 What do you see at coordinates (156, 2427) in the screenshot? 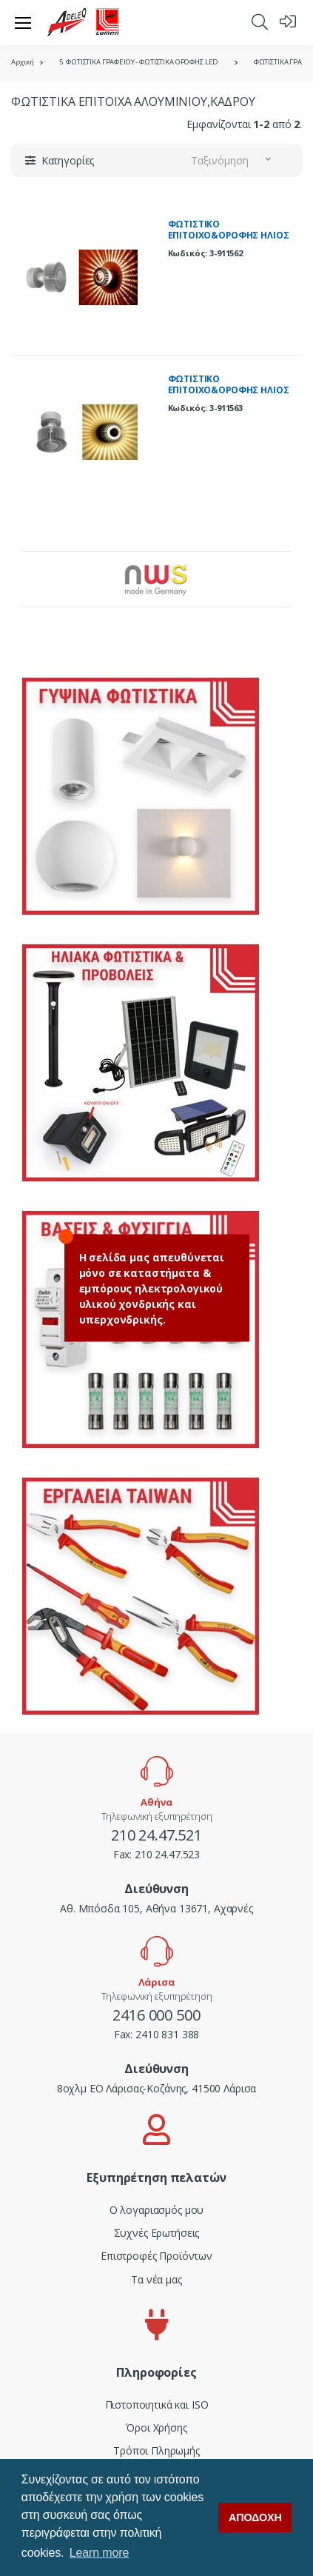
I see `Όροι Χρήσης` at bounding box center [156, 2427].